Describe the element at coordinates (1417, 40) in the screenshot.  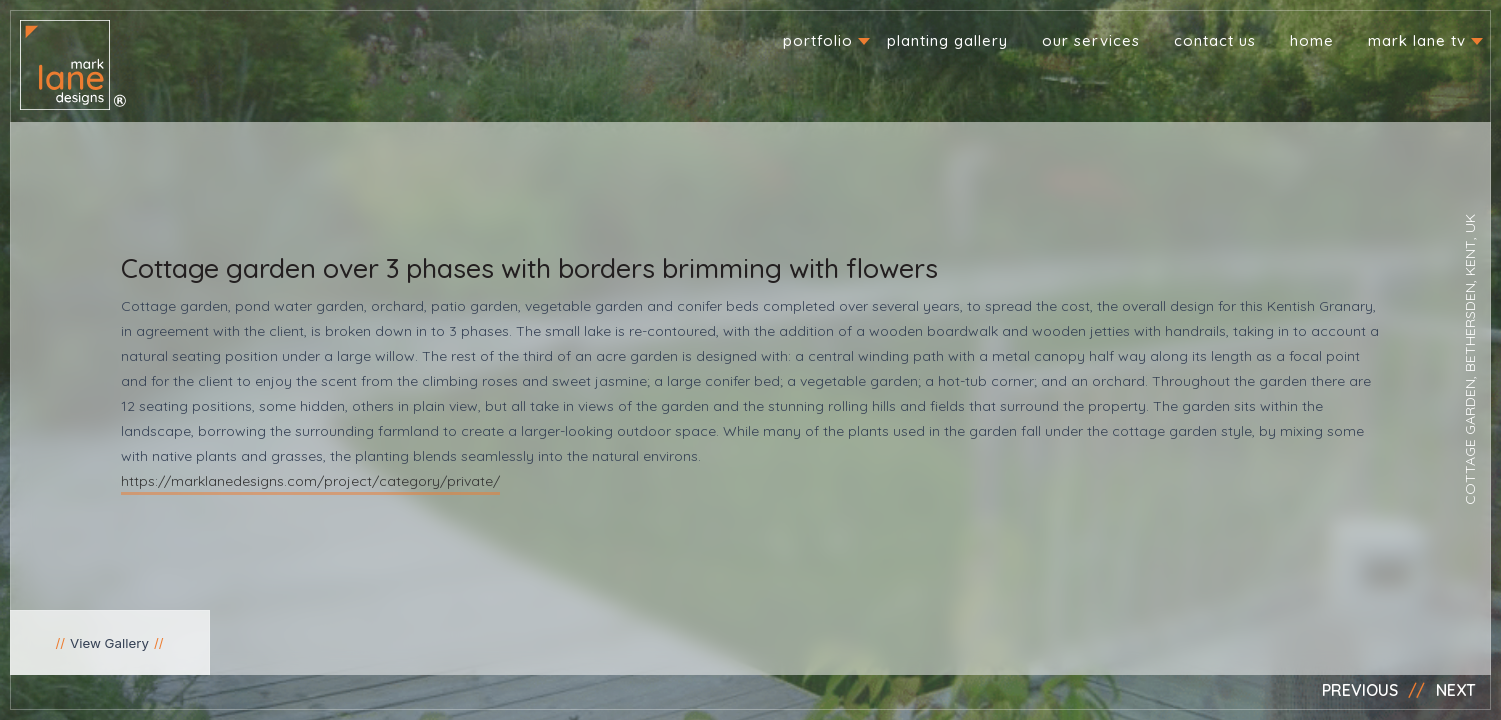
I see `Mark Lane TV` at that location.